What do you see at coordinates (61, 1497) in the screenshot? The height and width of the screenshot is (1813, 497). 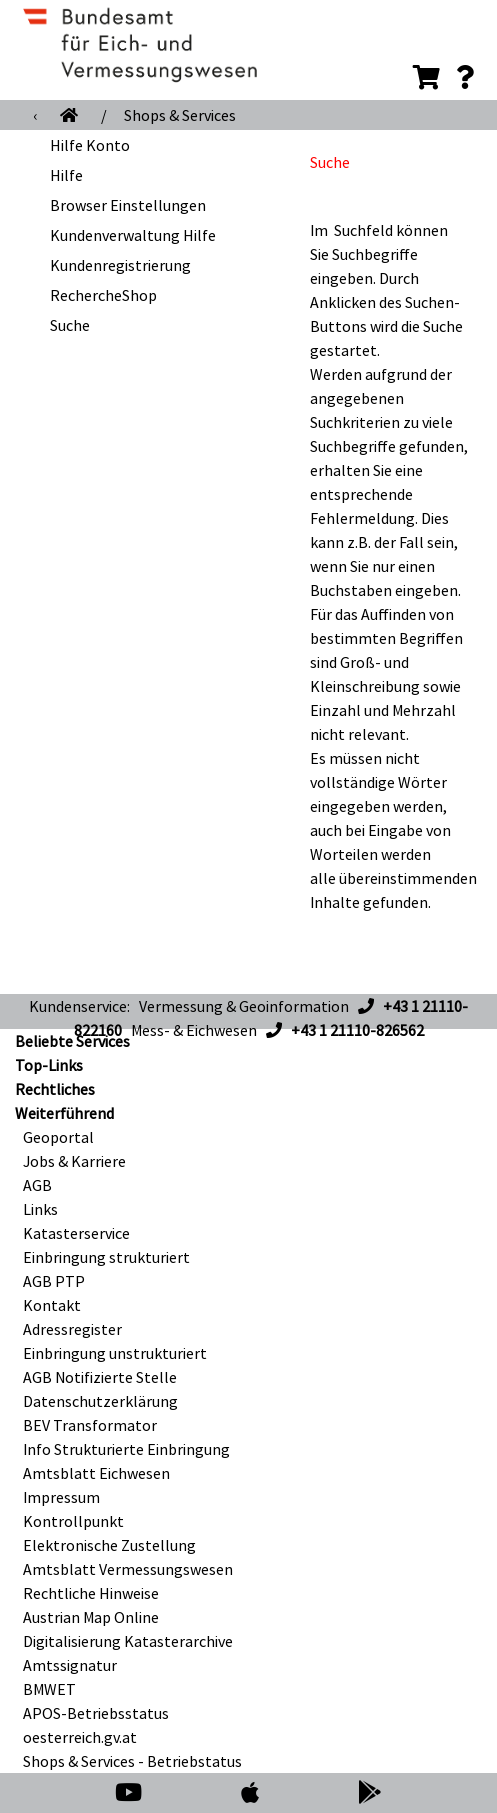 I see `Impressum` at bounding box center [61, 1497].